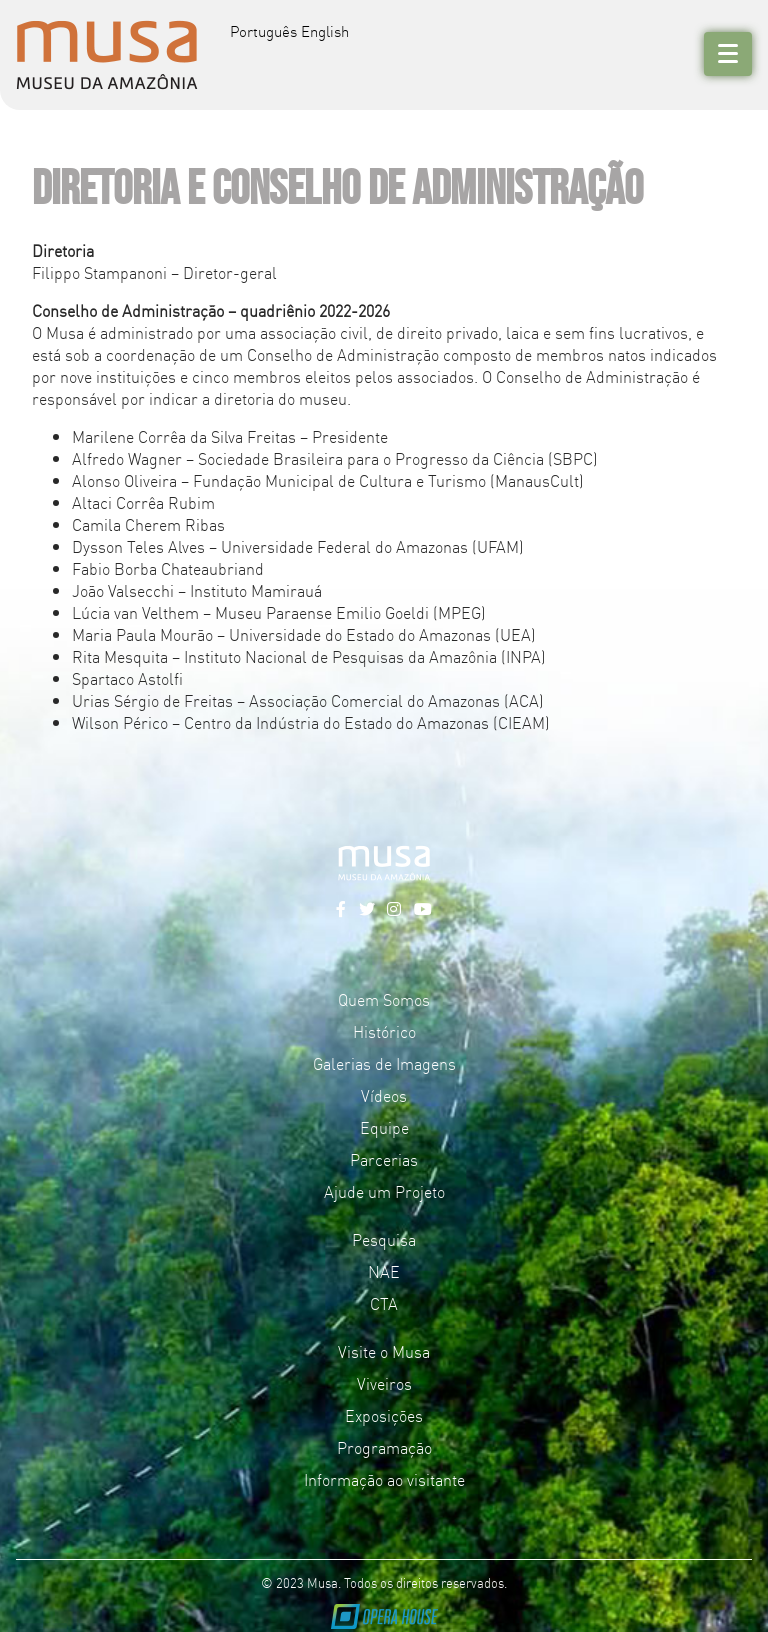 This screenshot has height=1632, width=768. Describe the element at coordinates (384, 1447) in the screenshot. I see `Programação` at that location.